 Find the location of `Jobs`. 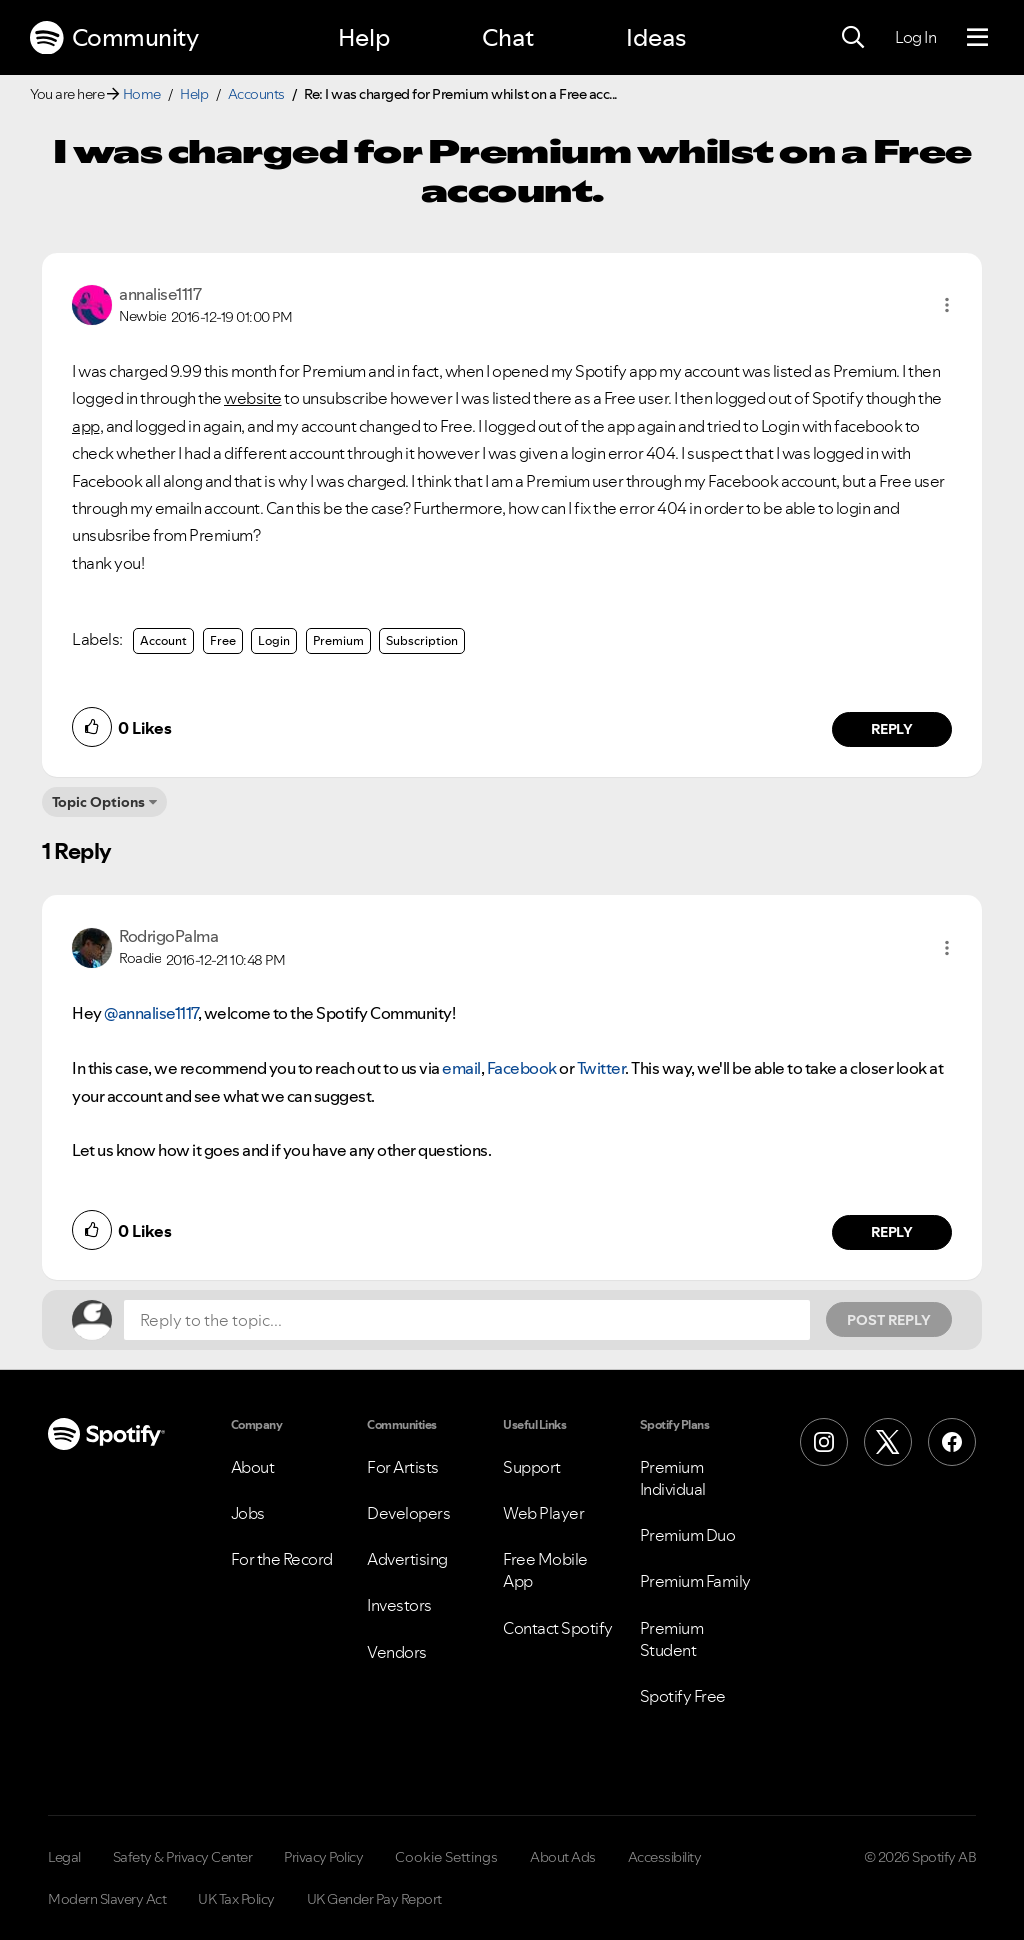

Jobs is located at coordinates (248, 1513).